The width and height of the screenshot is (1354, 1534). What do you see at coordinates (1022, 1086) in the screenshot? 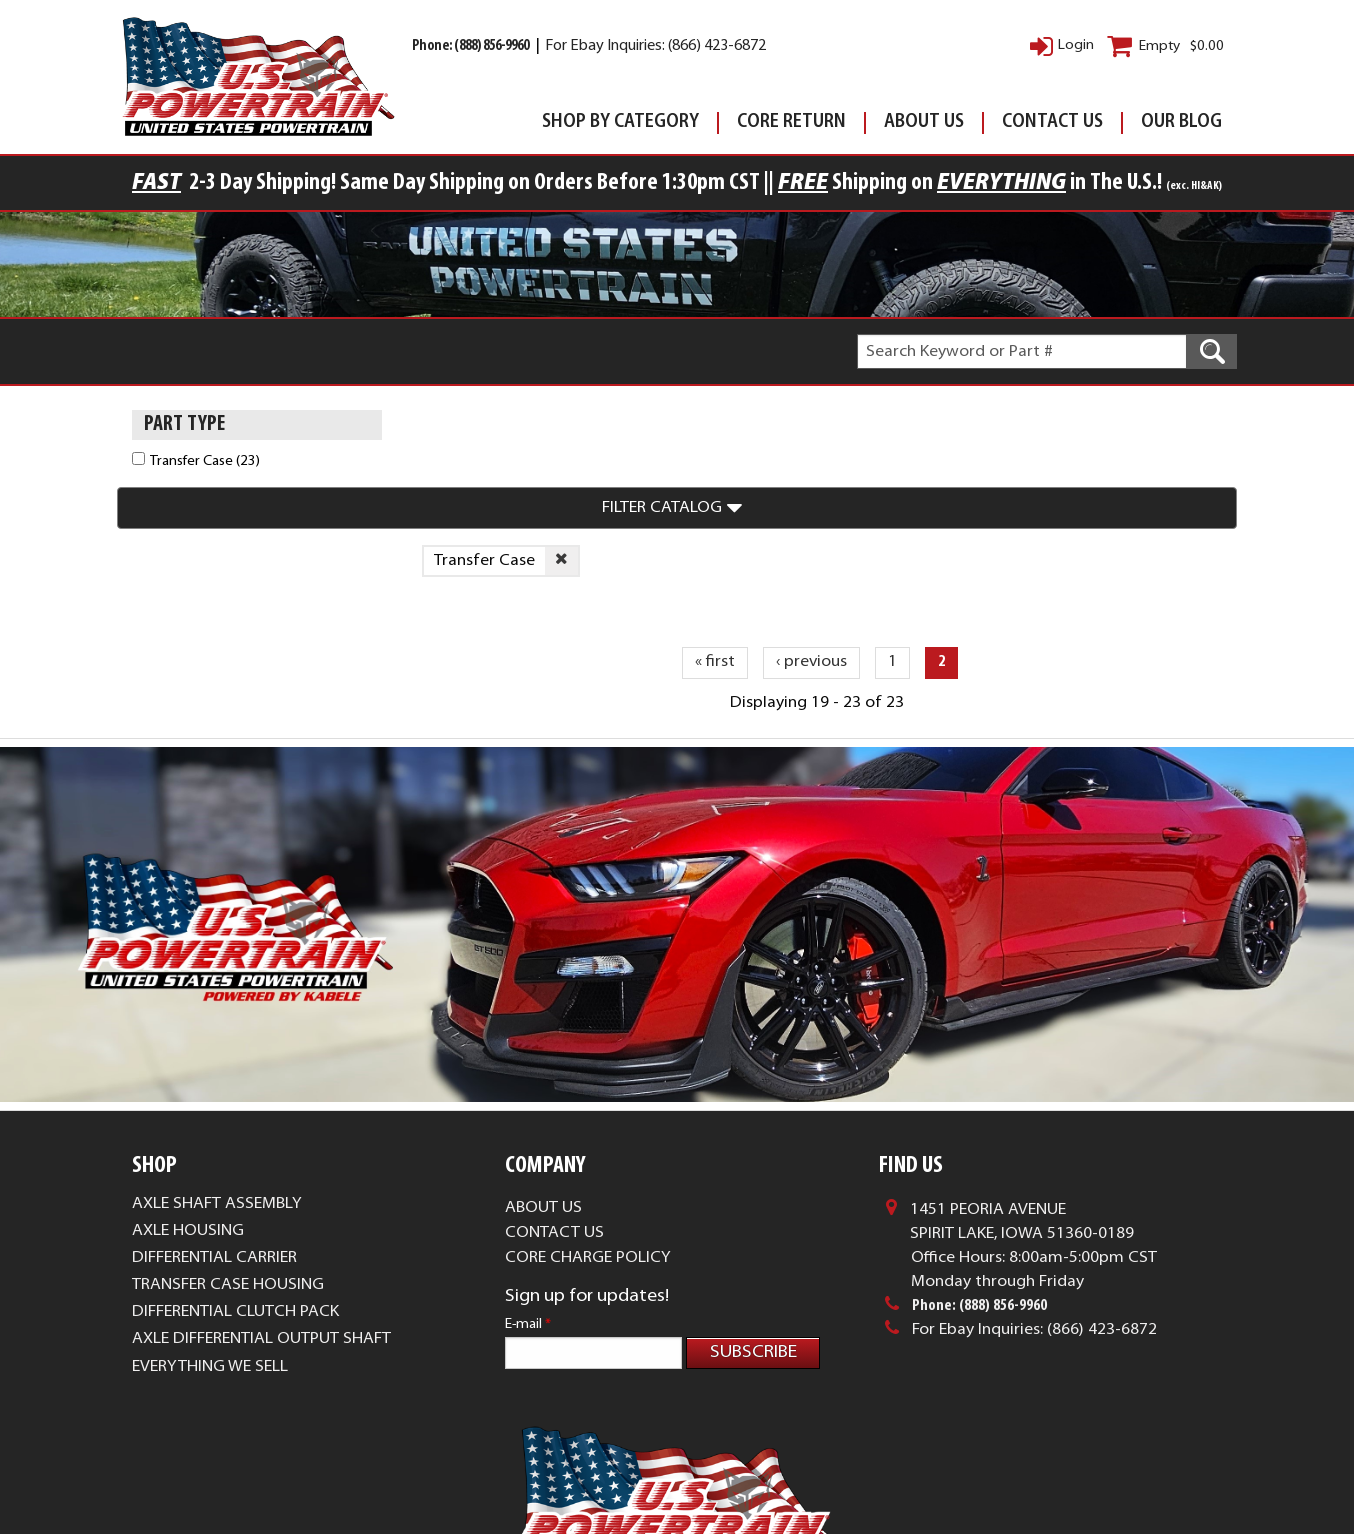
I see `1451 Peoria AvenueSpirit Lake, Iowa 51360-0189` at bounding box center [1022, 1086].